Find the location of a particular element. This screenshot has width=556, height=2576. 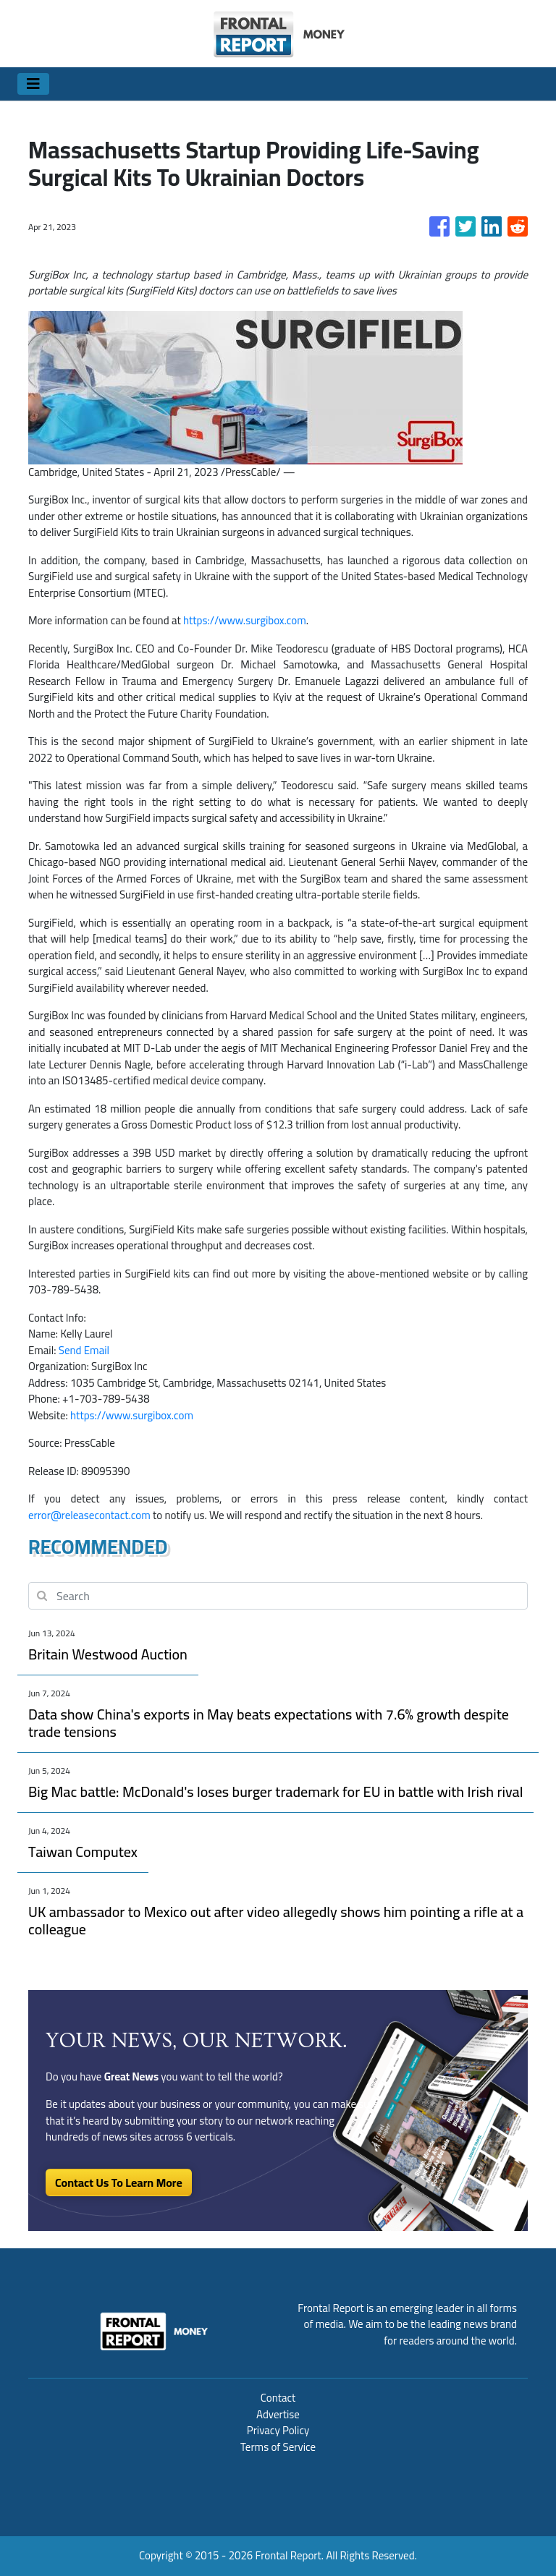

Advertise is located at coordinates (278, 2414).